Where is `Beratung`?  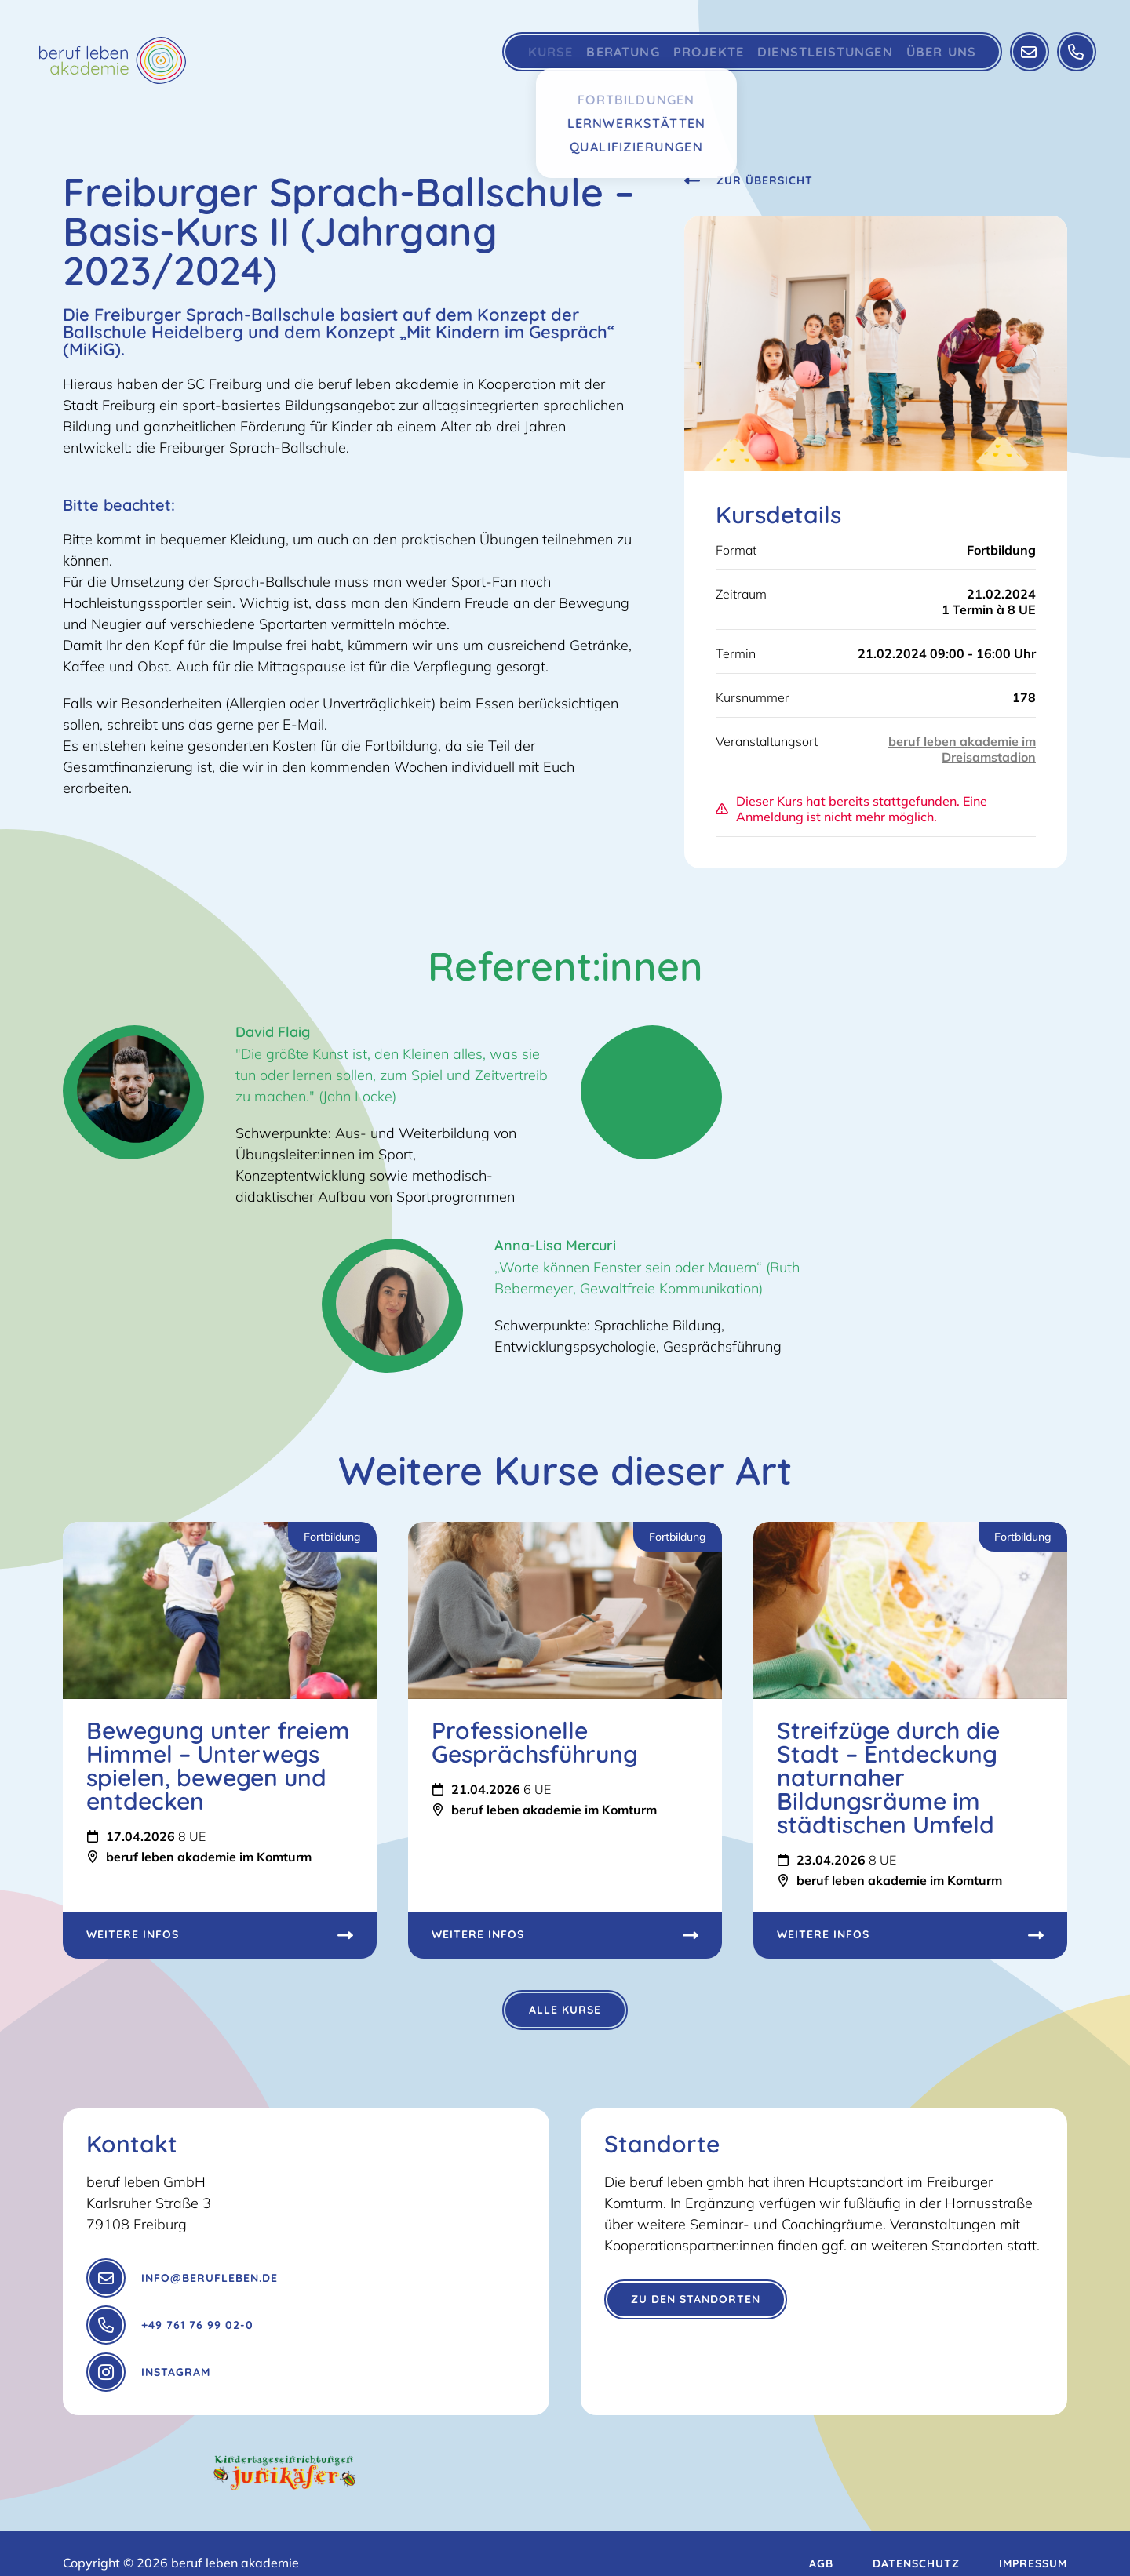
Beratung is located at coordinates (595, 59).